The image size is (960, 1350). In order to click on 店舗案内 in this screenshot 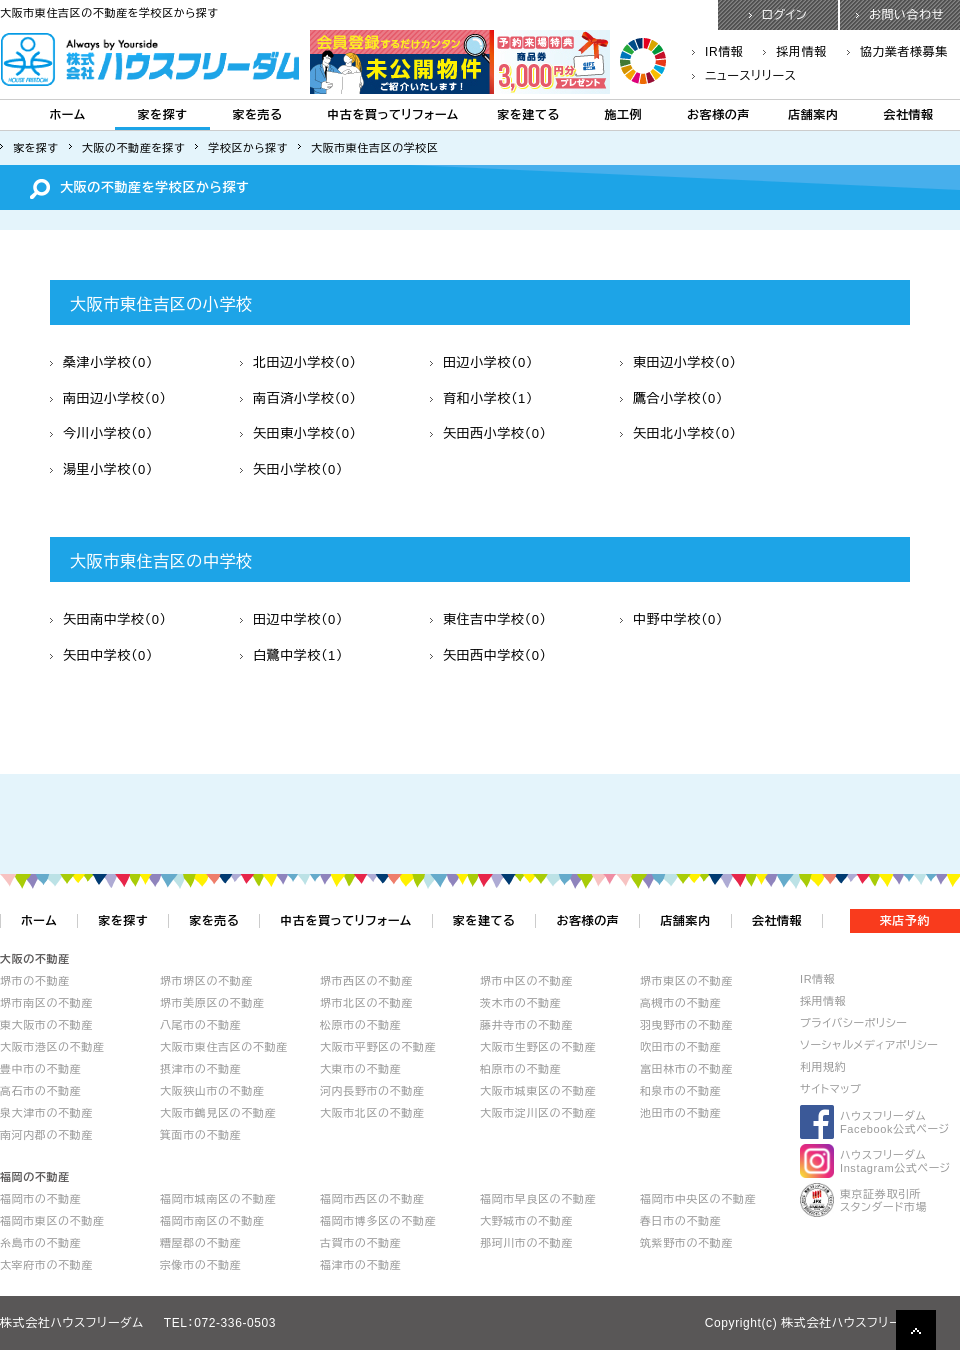, I will do `click(813, 115)`.